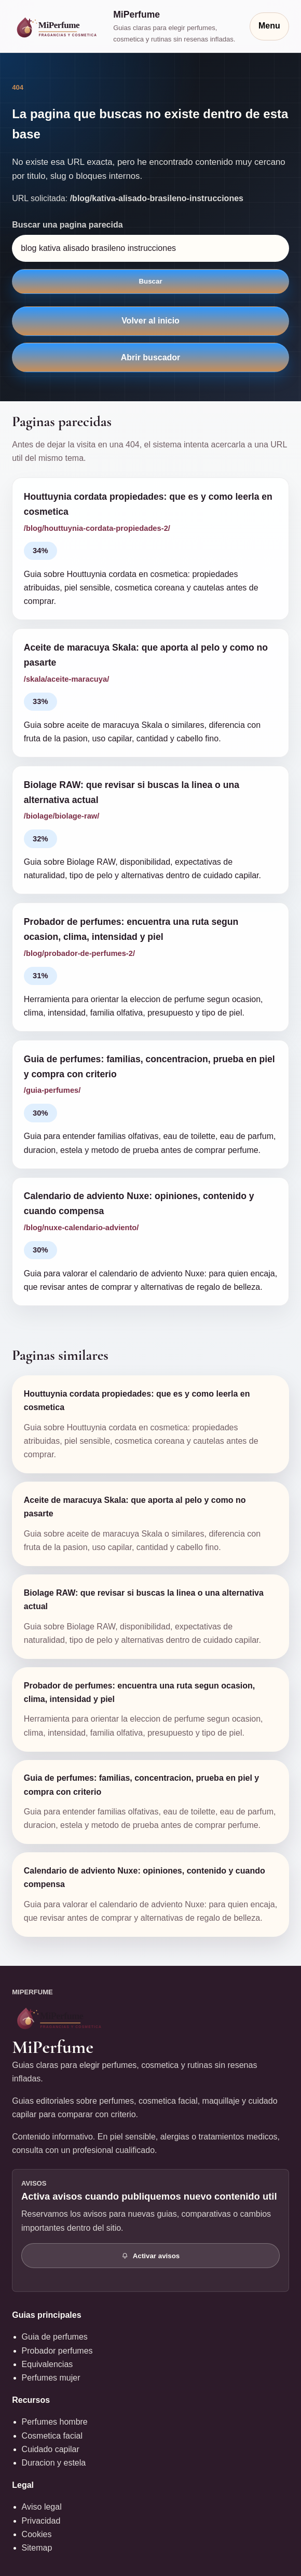 The height and width of the screenshot is (2576, 301). I want to click on Cosmetica facial, so click(52, 2435).